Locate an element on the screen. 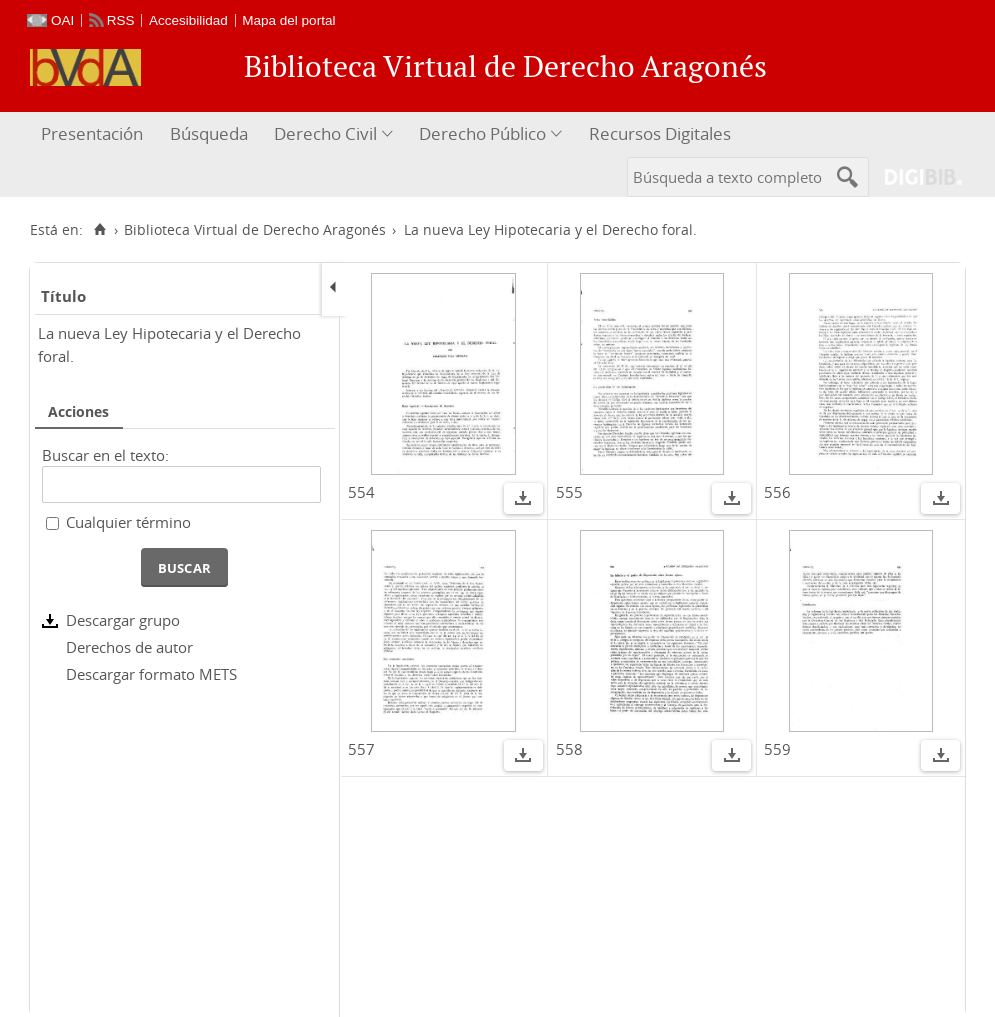 The width and height of the screenshot is (995, 1017). Derecho Civil is located at coordinates (325, 133).